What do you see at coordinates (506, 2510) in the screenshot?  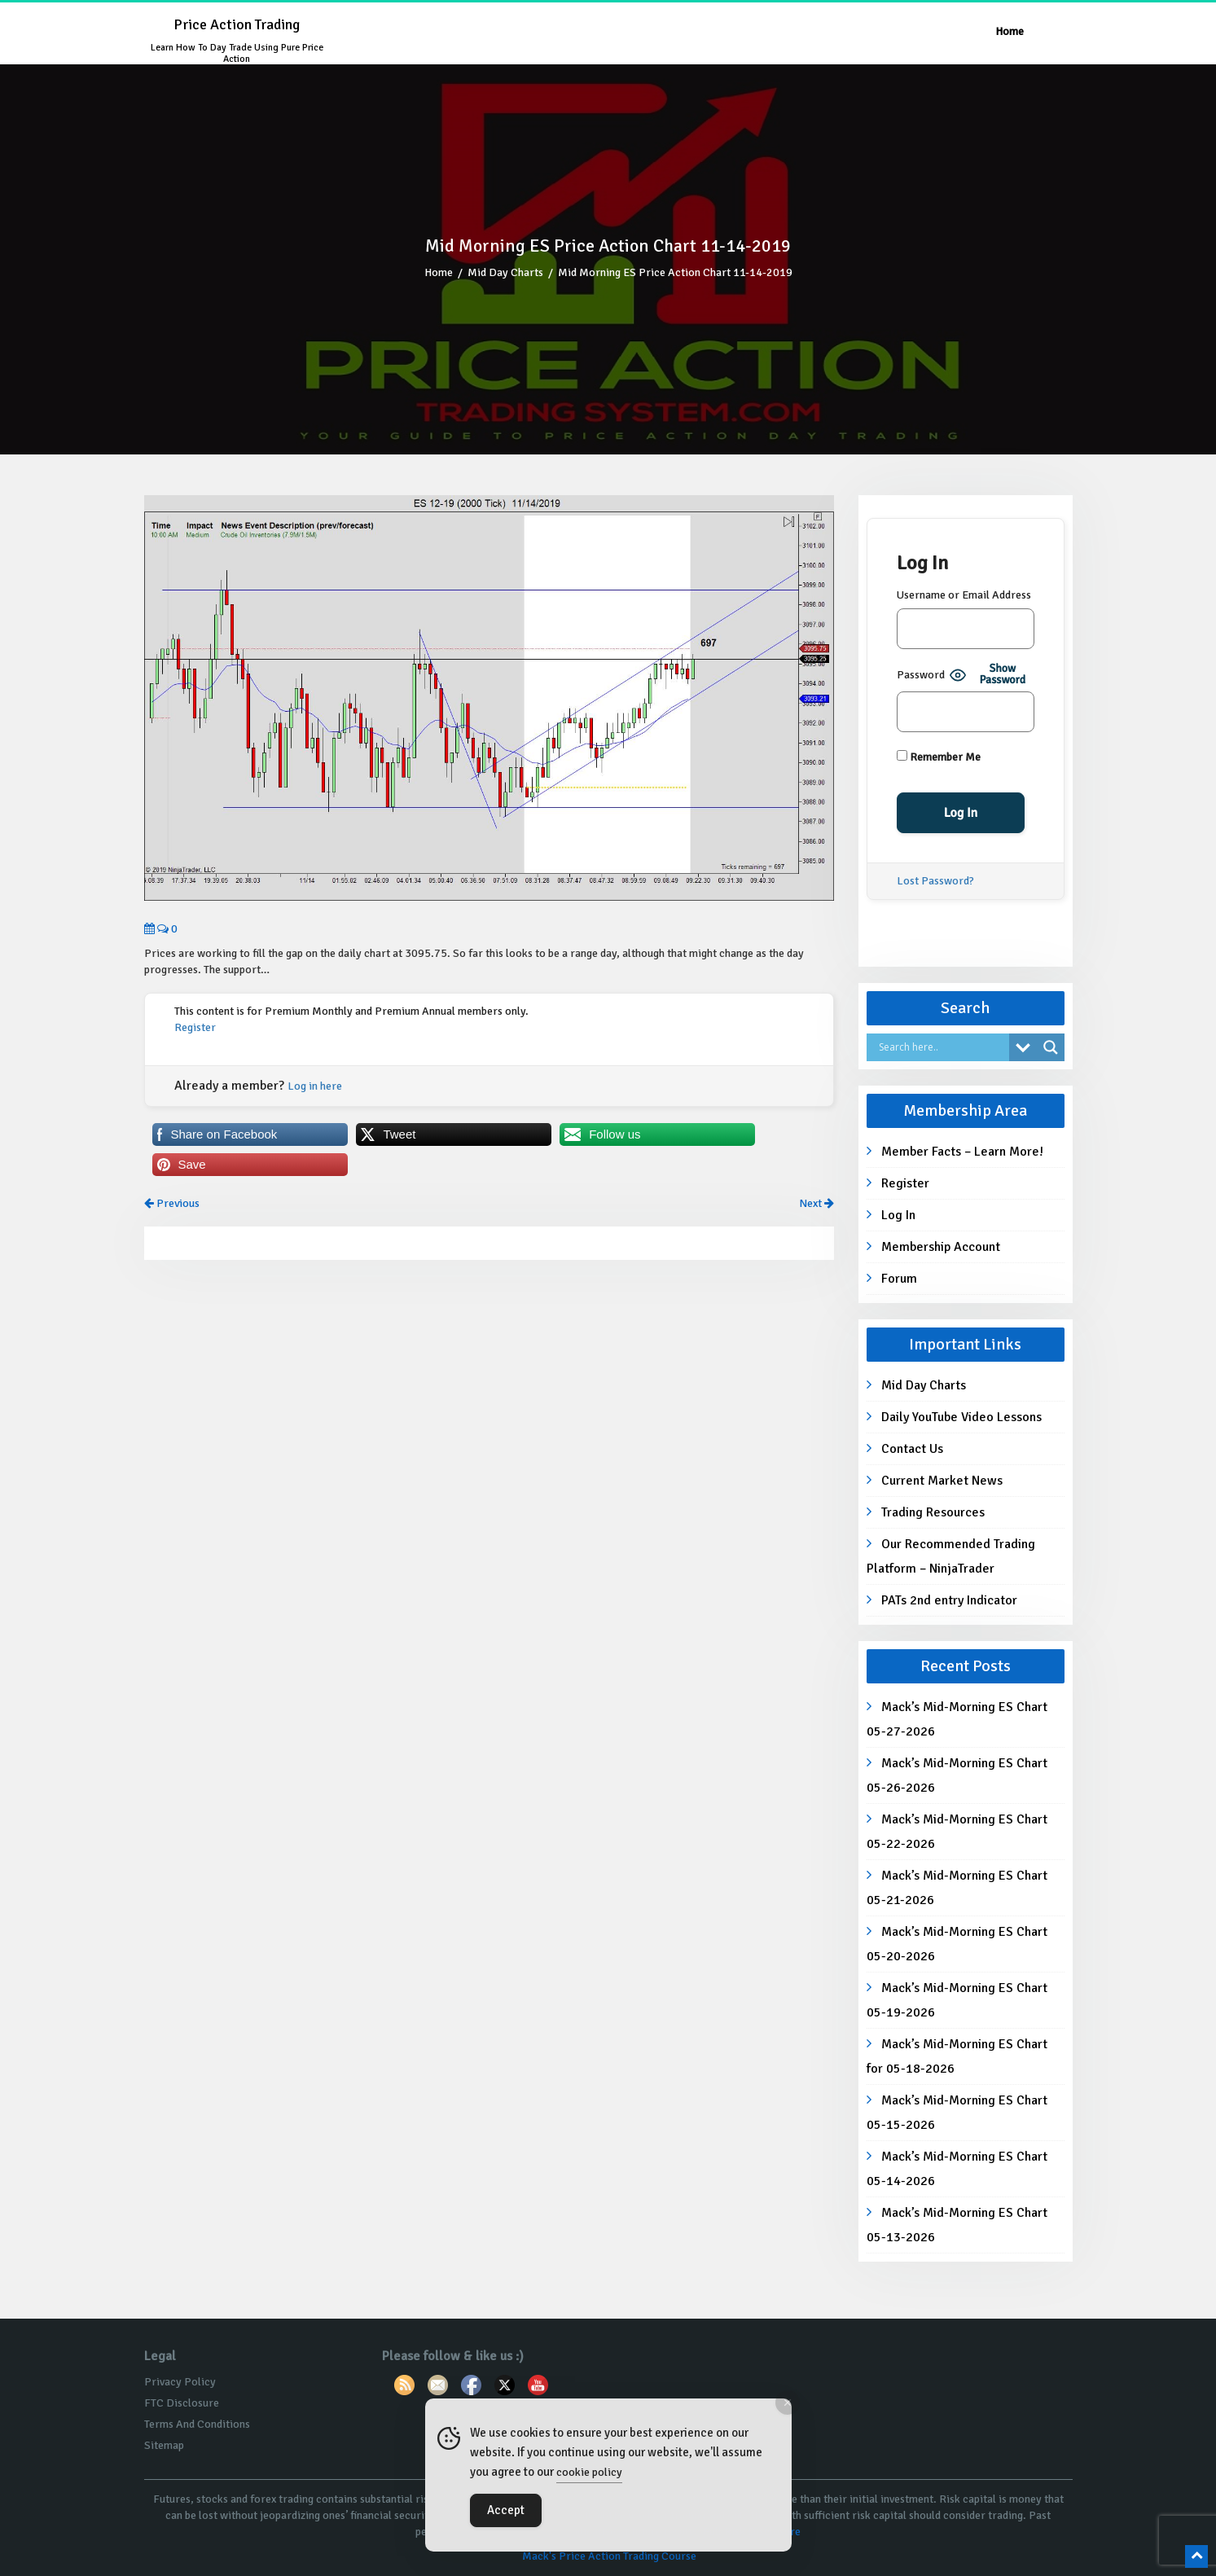 I see `Accept [Accept Cookies]` at bounding box center [506, 2510].